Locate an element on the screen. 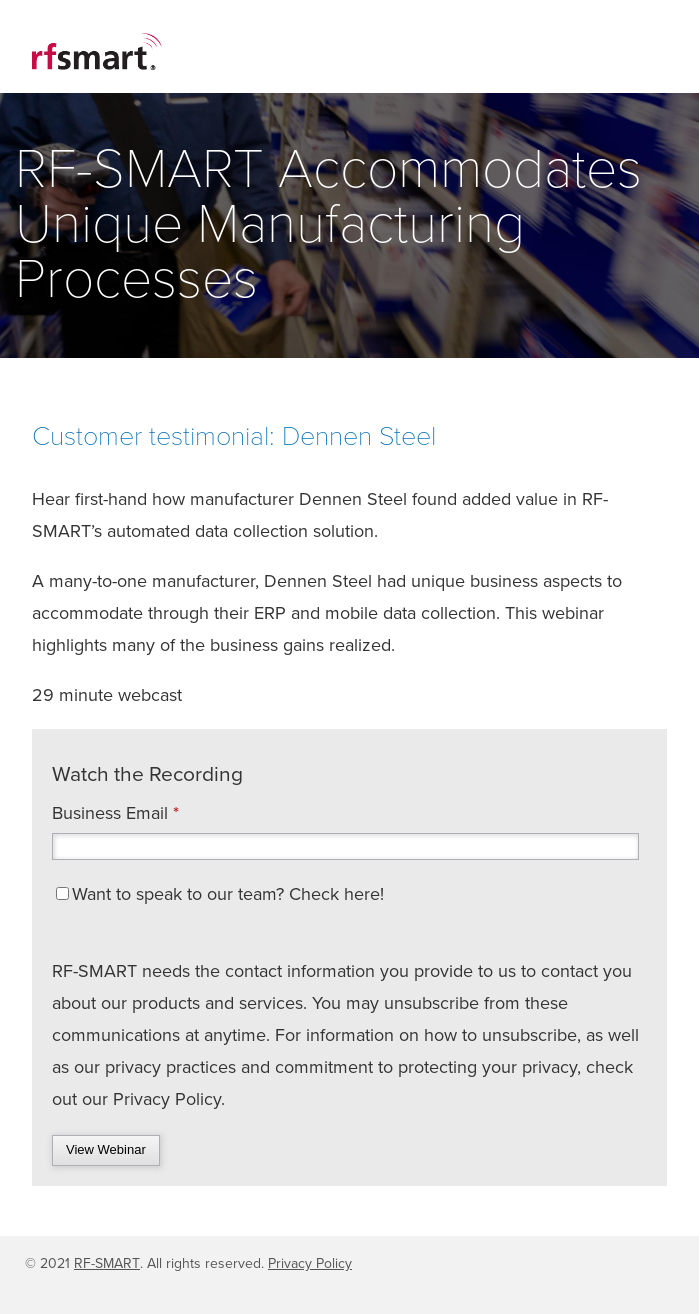 The image size is (699, 1314). Privacy Policy is located at coordinates (310, 1263).